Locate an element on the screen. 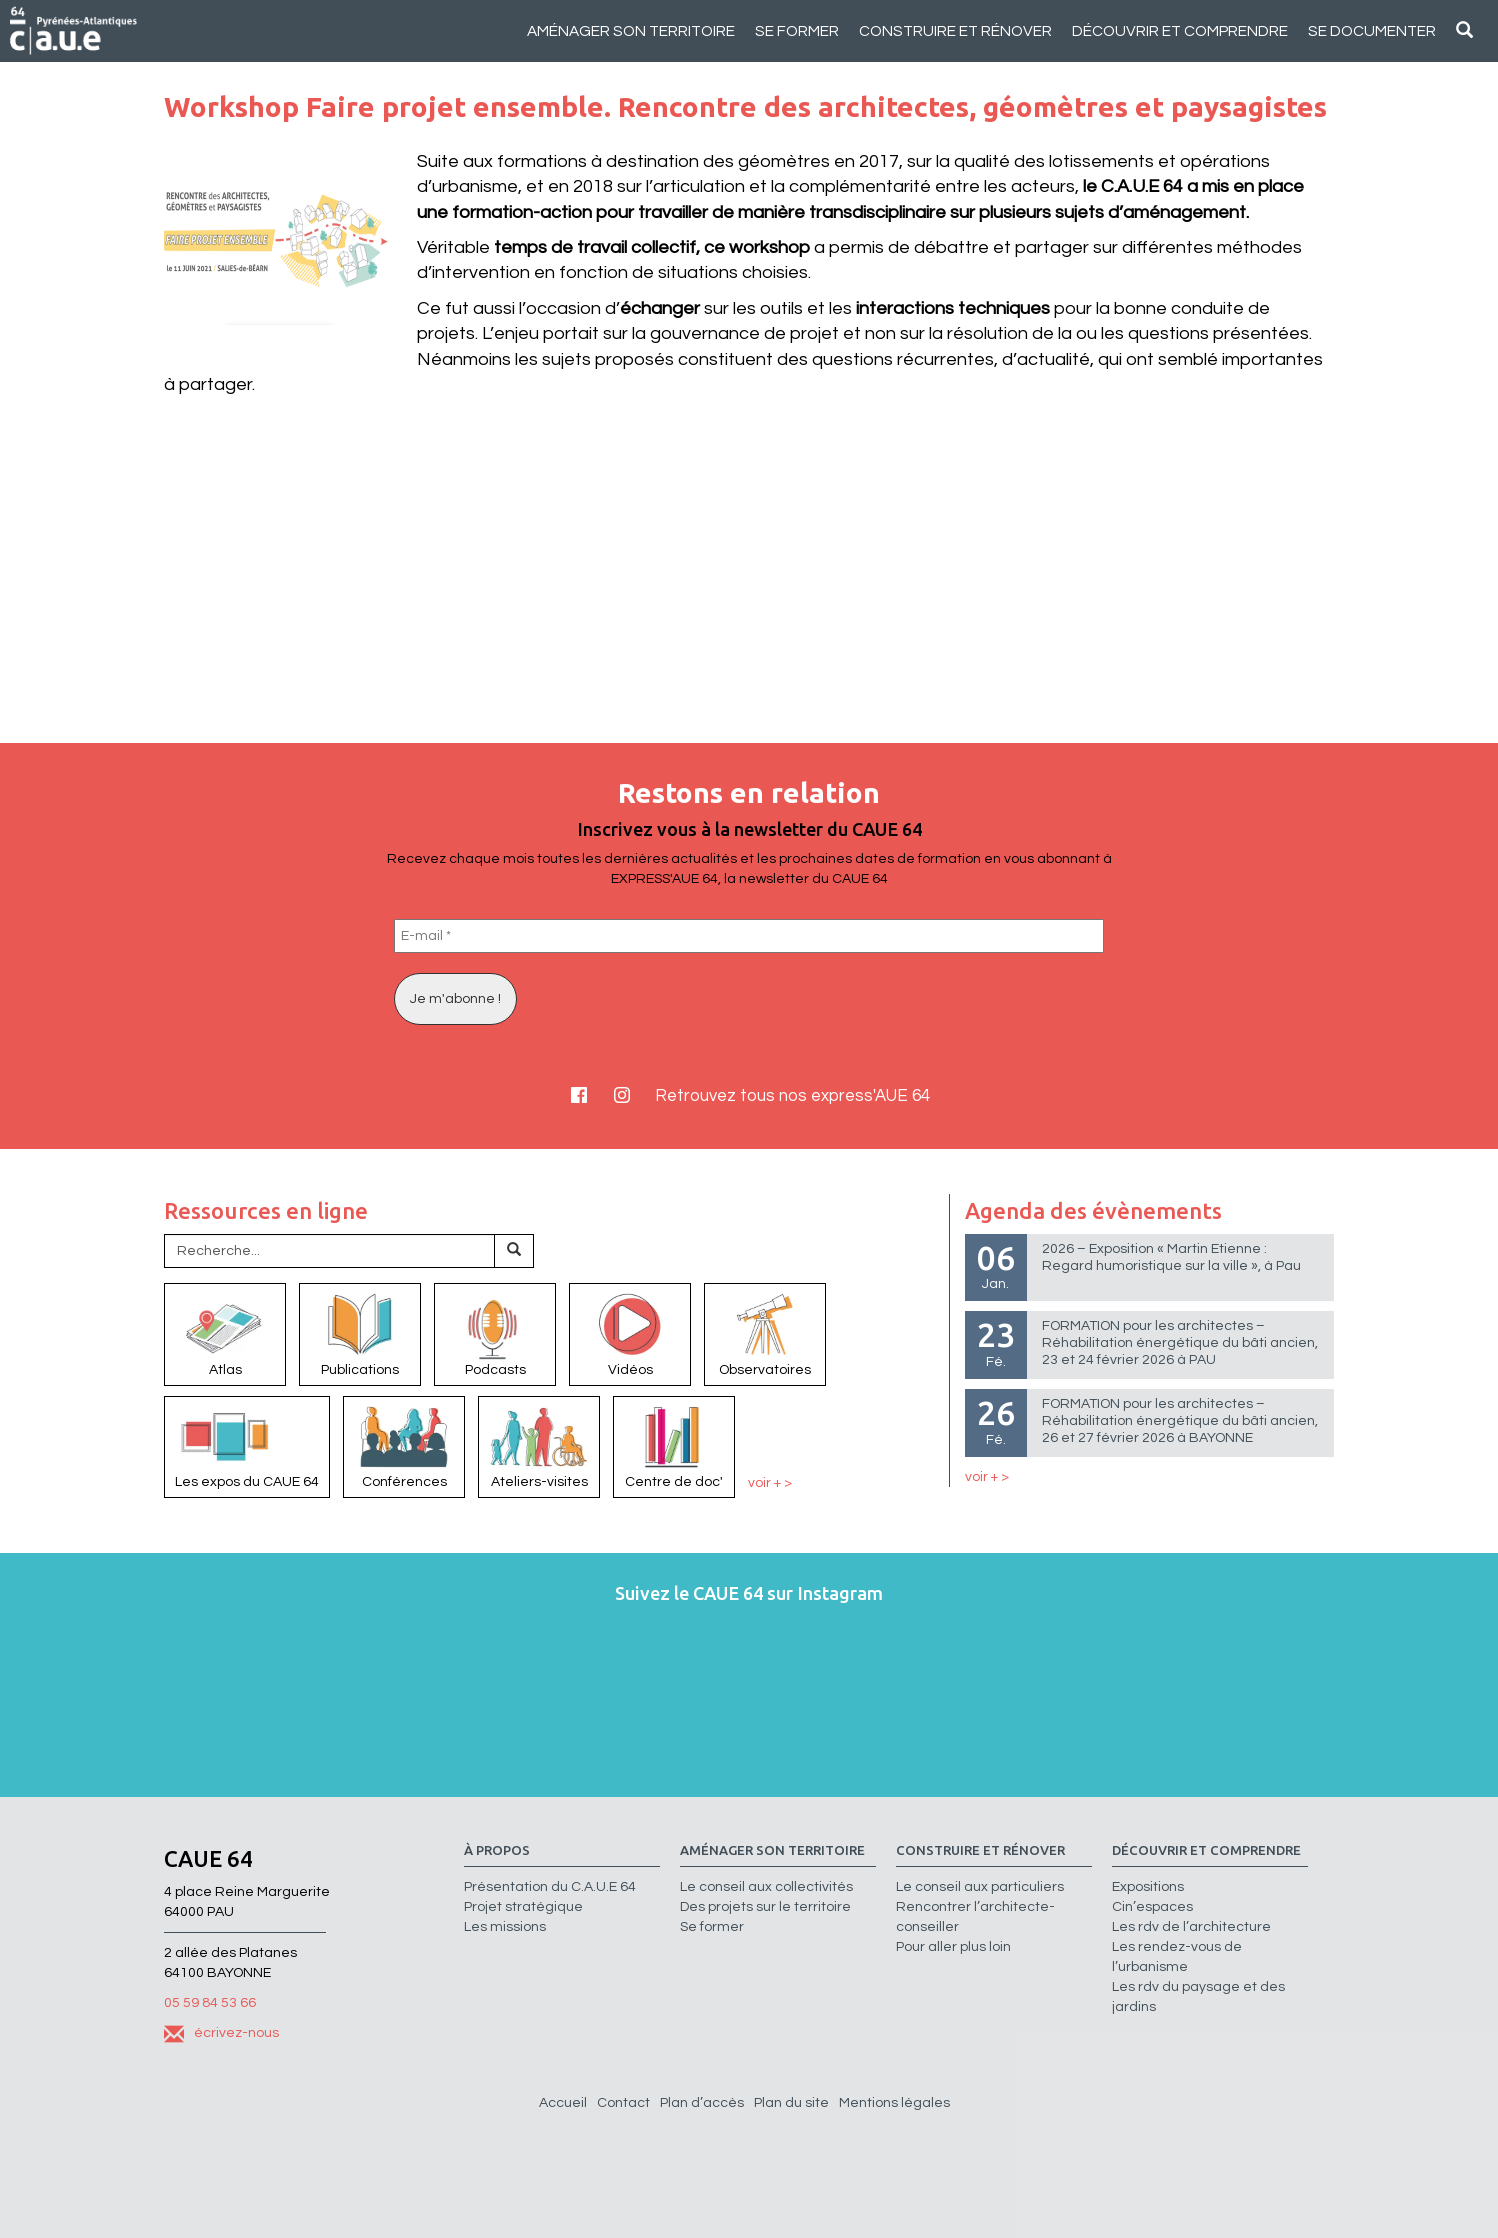 The width and height of the screenshot is (1498, 2238). Se former is located at coordinates (797, 31).